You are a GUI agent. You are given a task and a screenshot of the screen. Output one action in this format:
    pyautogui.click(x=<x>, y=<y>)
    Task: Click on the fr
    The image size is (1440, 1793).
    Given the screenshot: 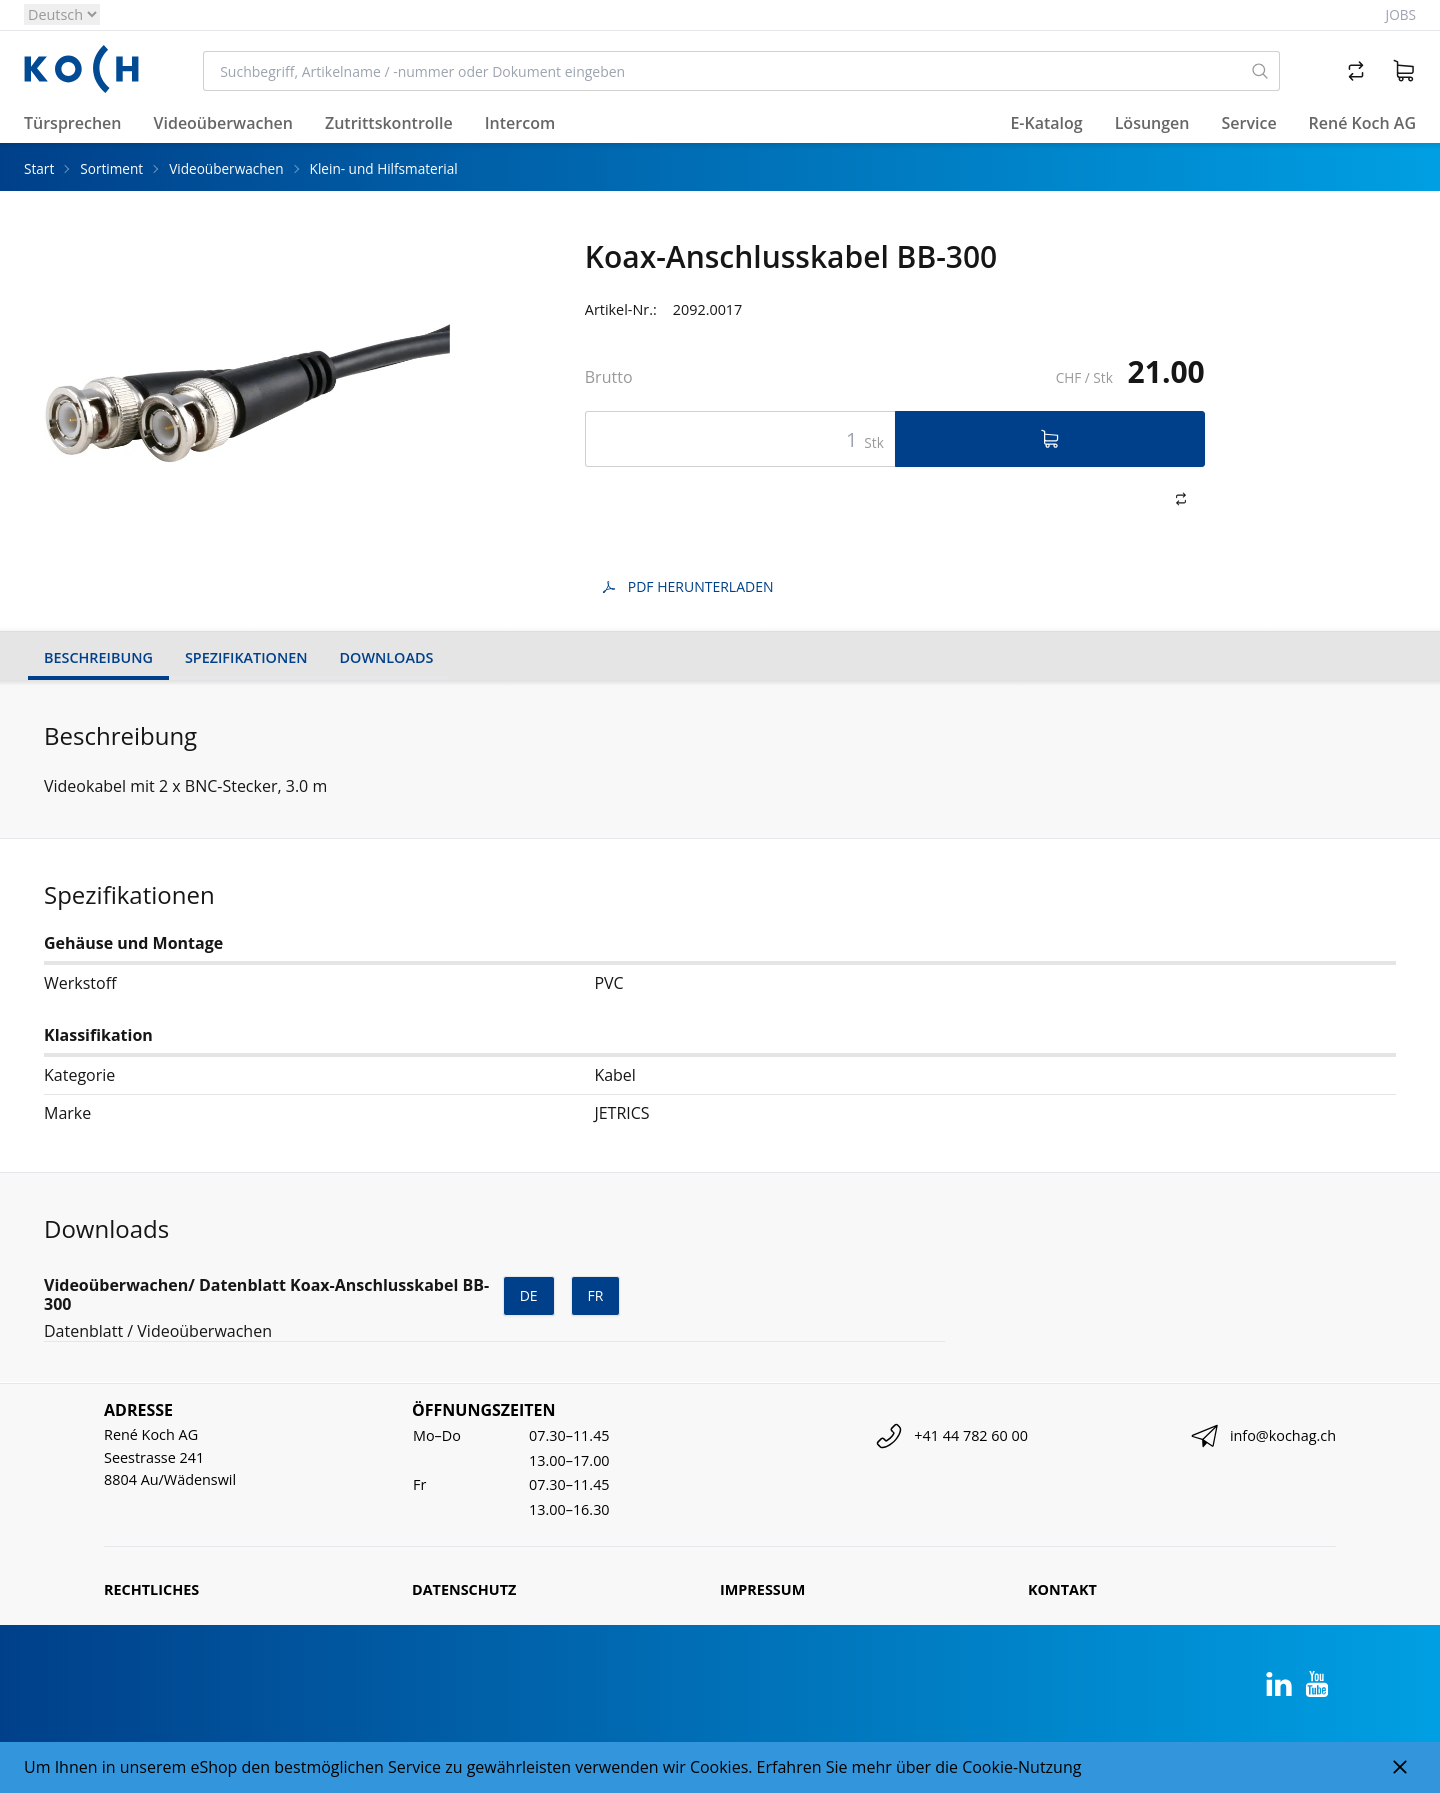 What is the action you would take?
    pyautogui.click(x=596, y=1295)
    